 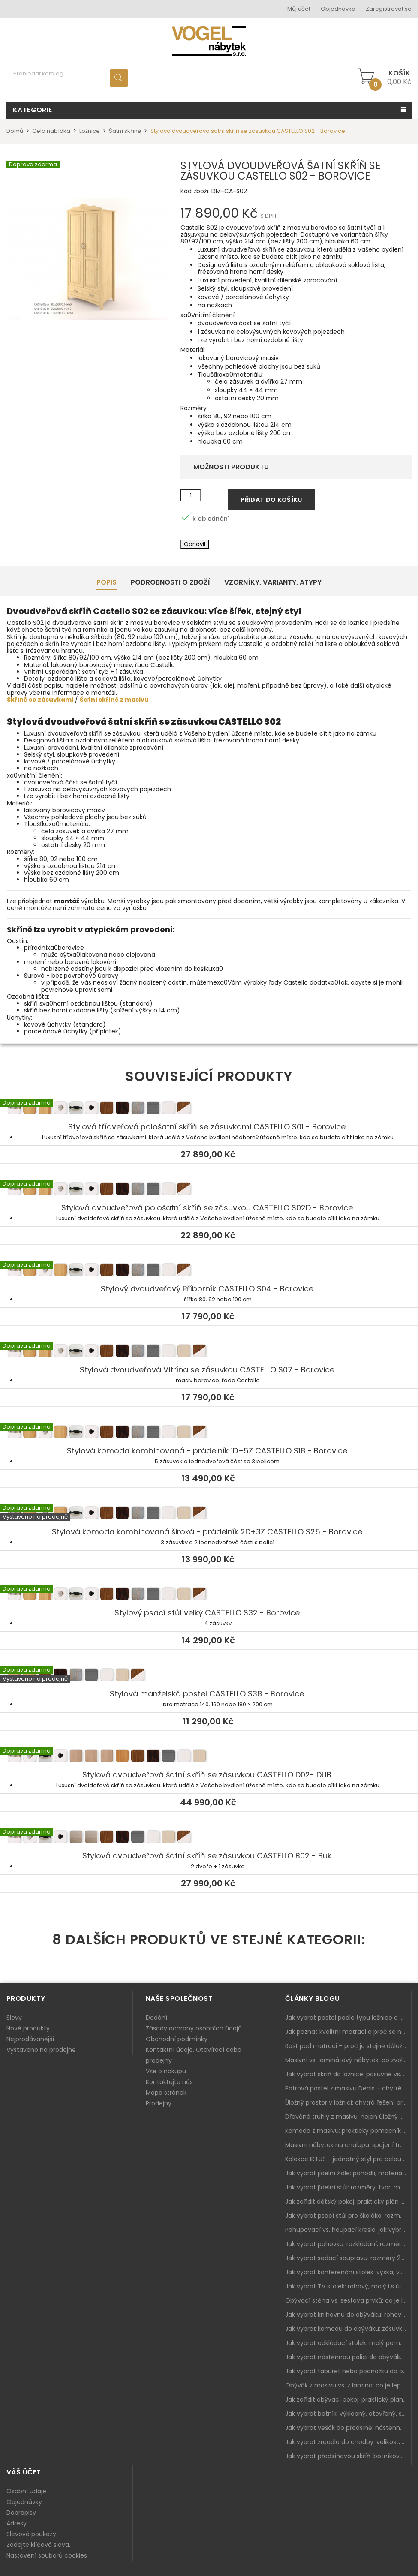 I want to click on Jak vybrat sedací soupravu: rozměry 220–270 cm, tvar L/U a funkce pro každodenní pohodlí, so click(x=348, y=2258).